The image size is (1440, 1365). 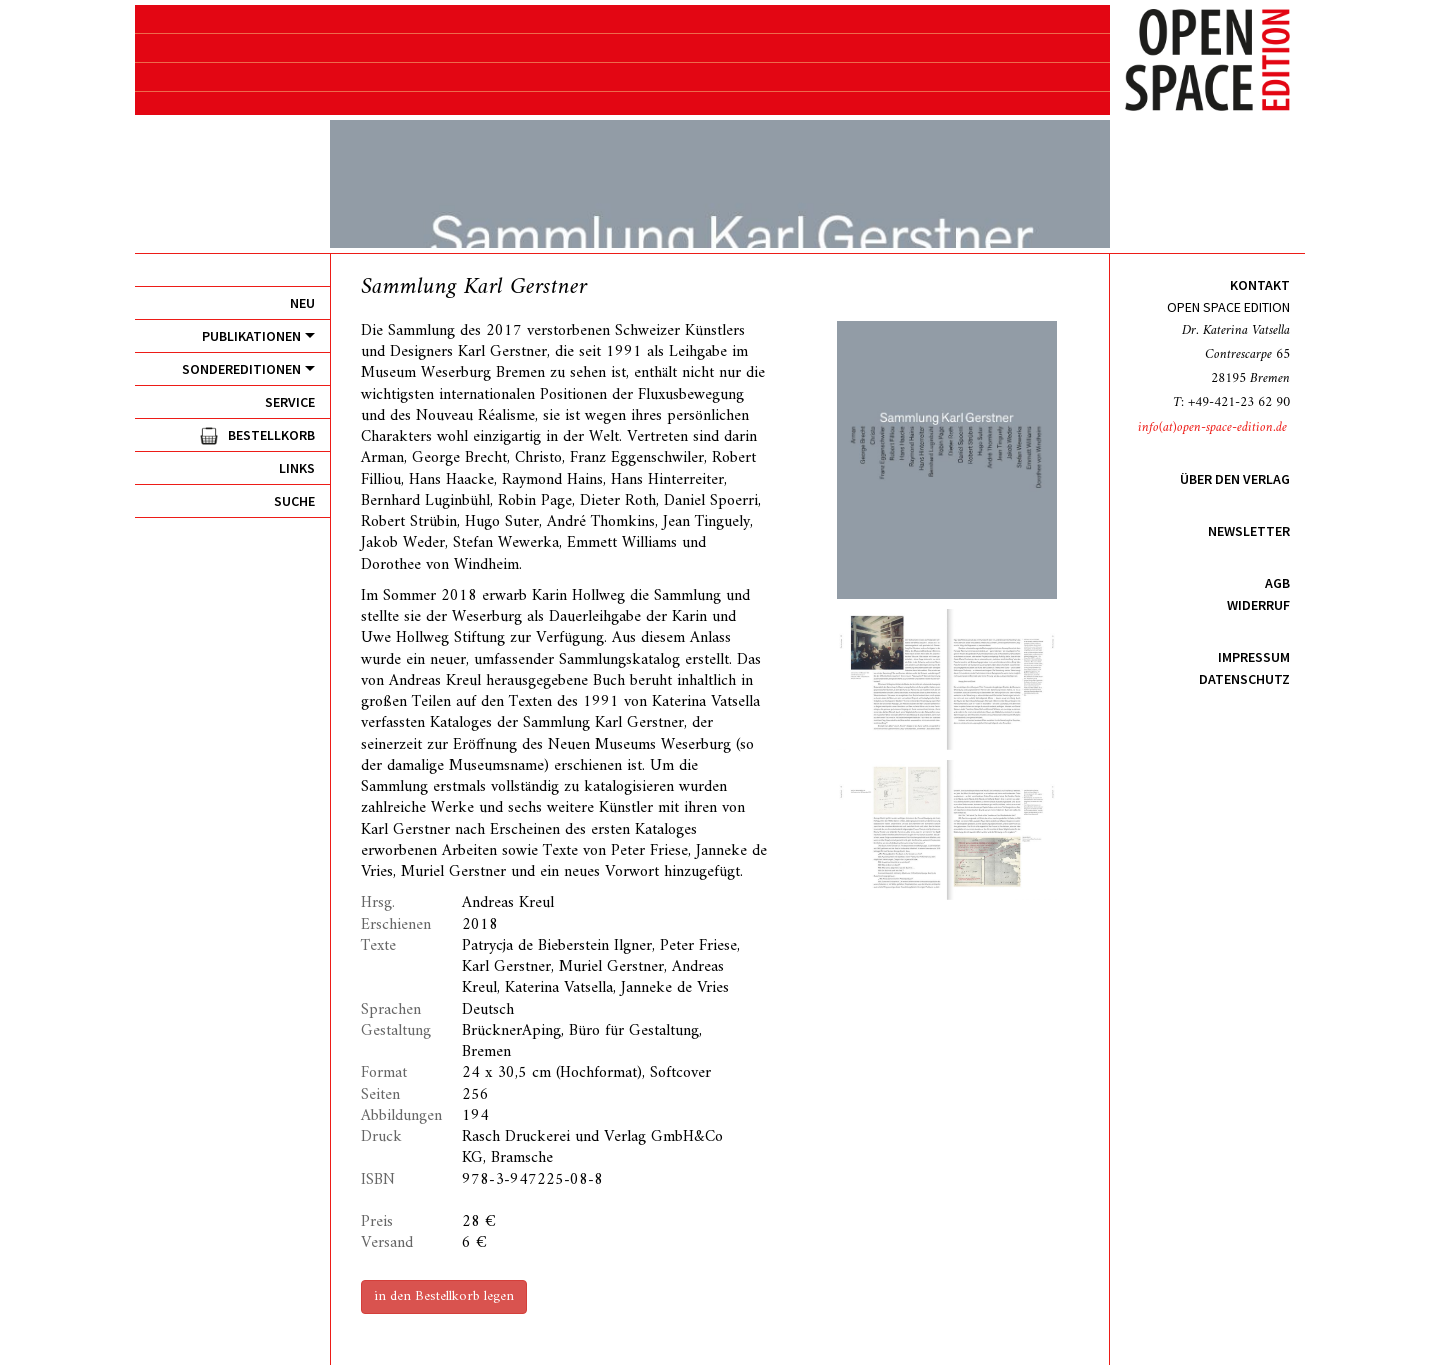 I want to click on Datenschutz [menuitem], so click(x=1244, y=679).